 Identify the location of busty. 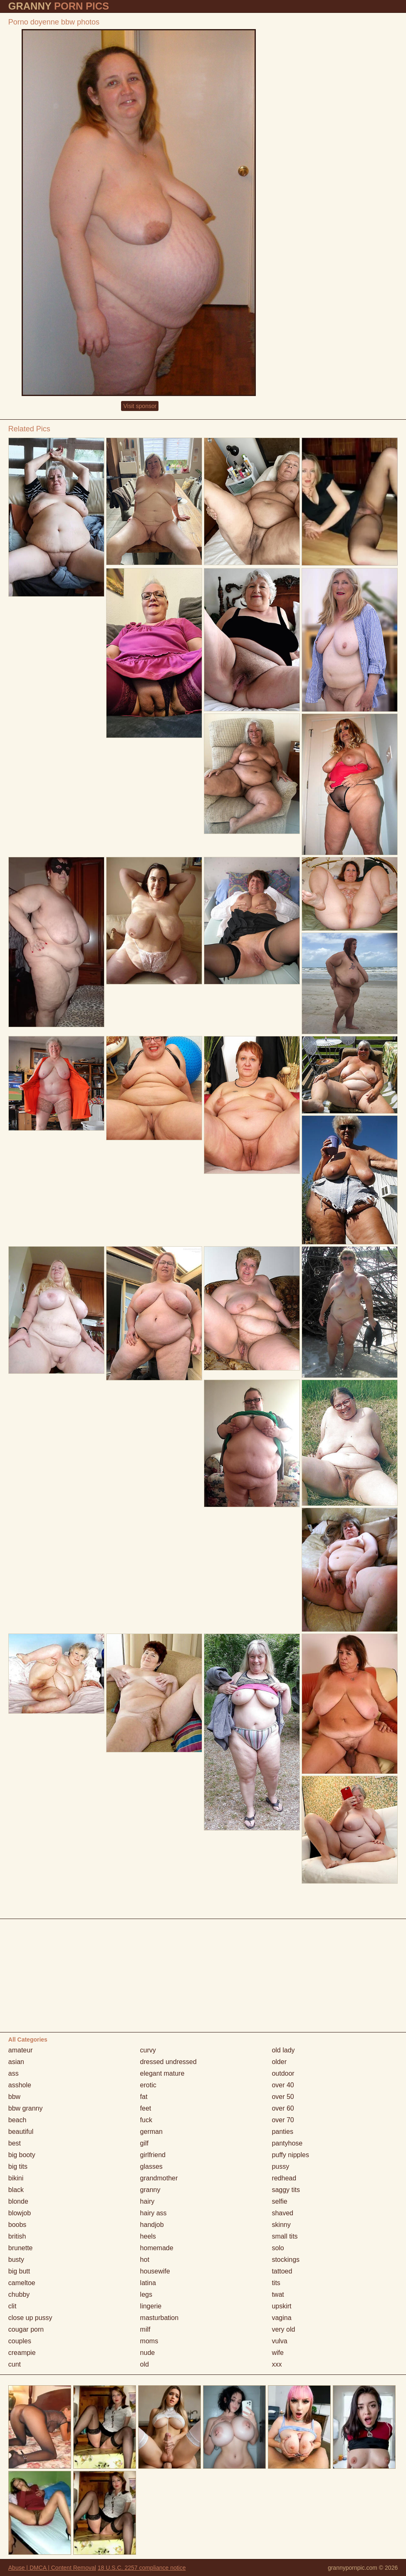
(16, 2259).